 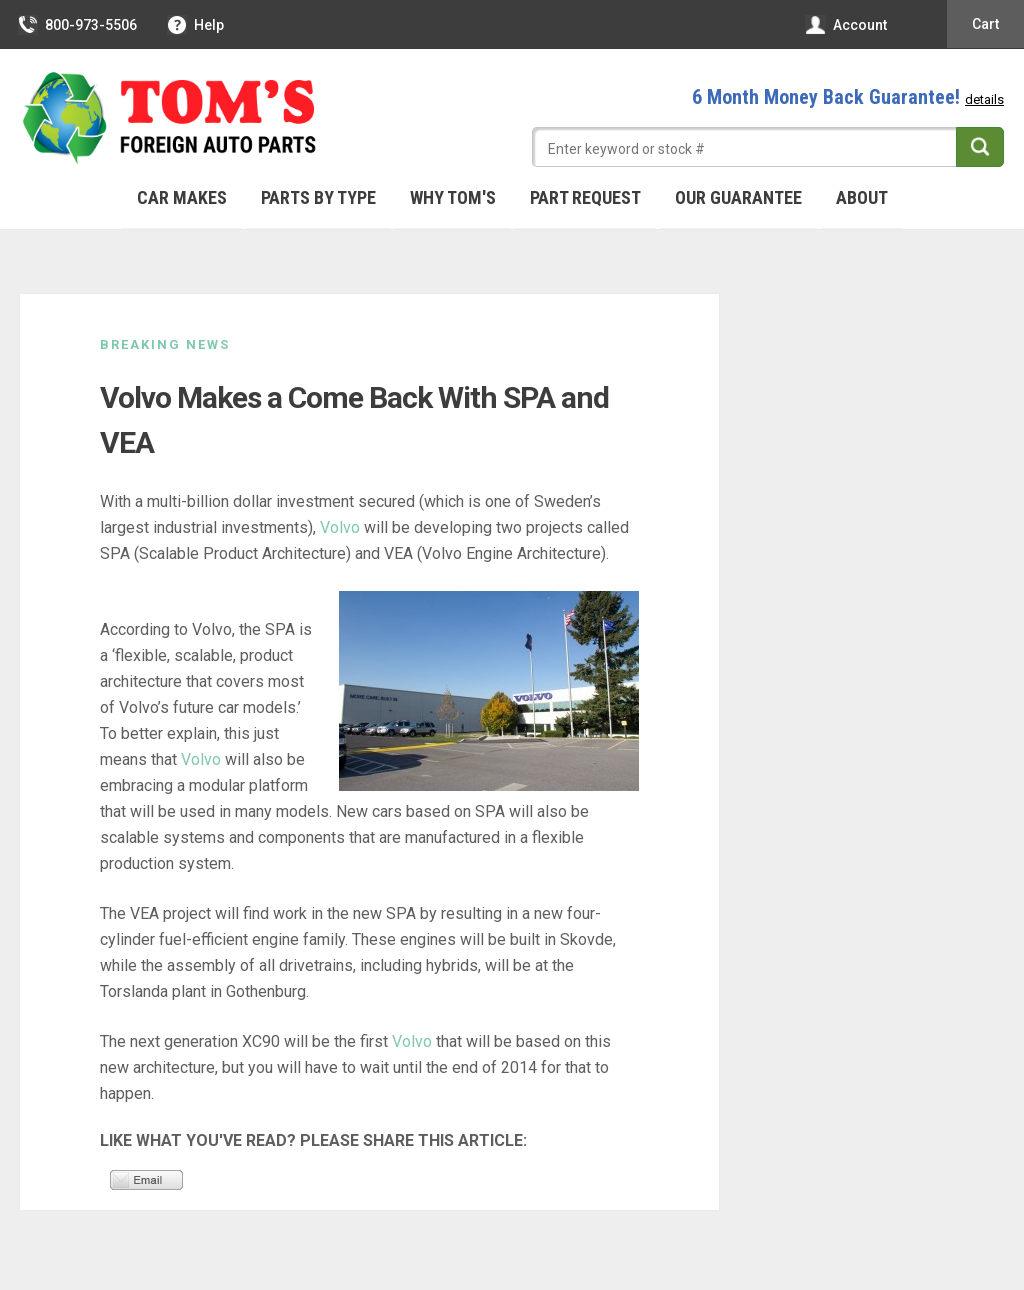 I want to click on Tom's Foreign Auto Parts – Quality Used Auto Parts, so click(x=170, y=119).